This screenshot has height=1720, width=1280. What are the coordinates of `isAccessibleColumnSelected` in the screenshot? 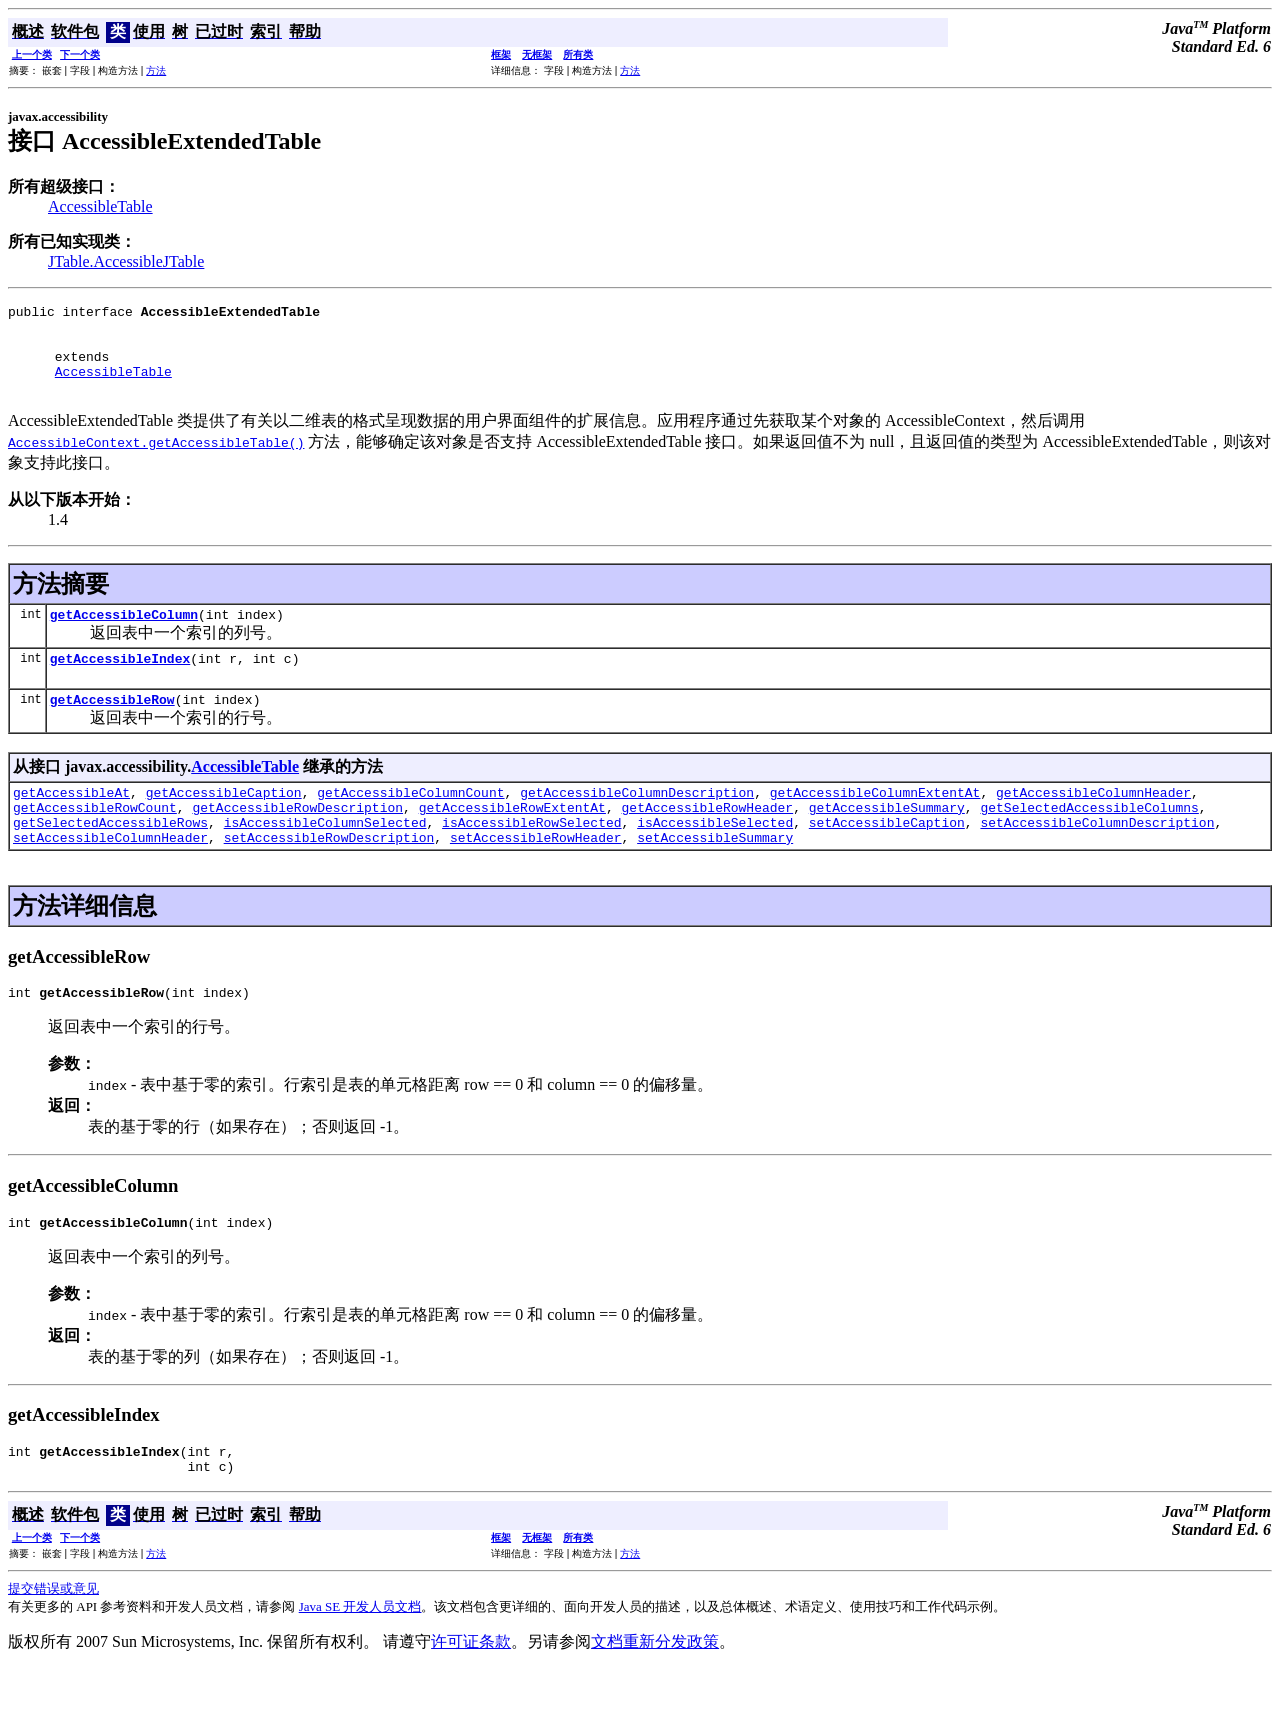 It's located at (325, 858).